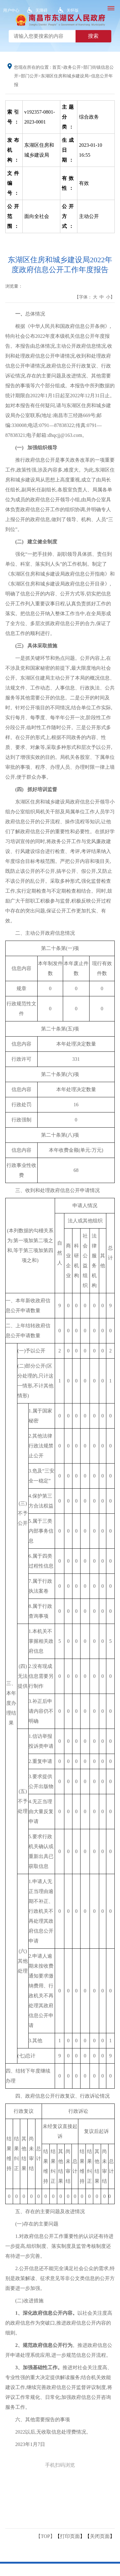 The width and height of the screenshot is (120, 2576). What do you see at coordinates (100, 2536) in the screenshot?
I see `关闭页面` at bounding box center [100, 2536].